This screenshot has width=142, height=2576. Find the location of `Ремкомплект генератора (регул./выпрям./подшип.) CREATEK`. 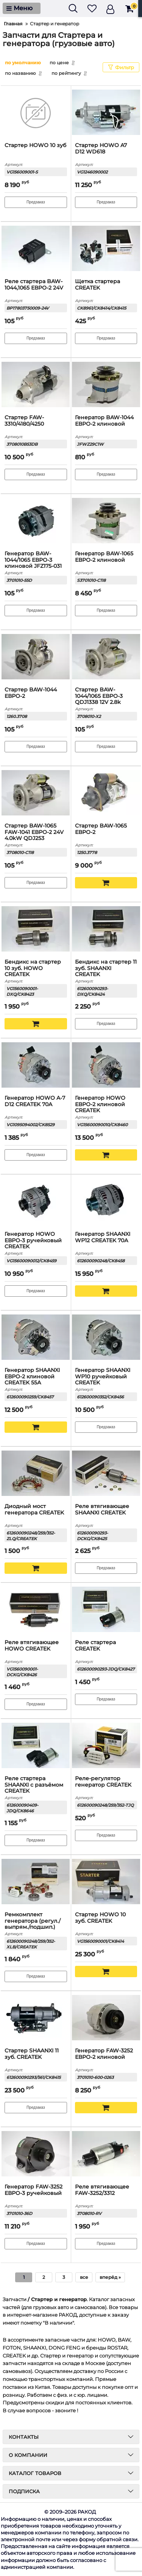

Ремкомплект генератора (регул./выпрям./подшип.) CREATEK is located at coordinates (33, 1924).